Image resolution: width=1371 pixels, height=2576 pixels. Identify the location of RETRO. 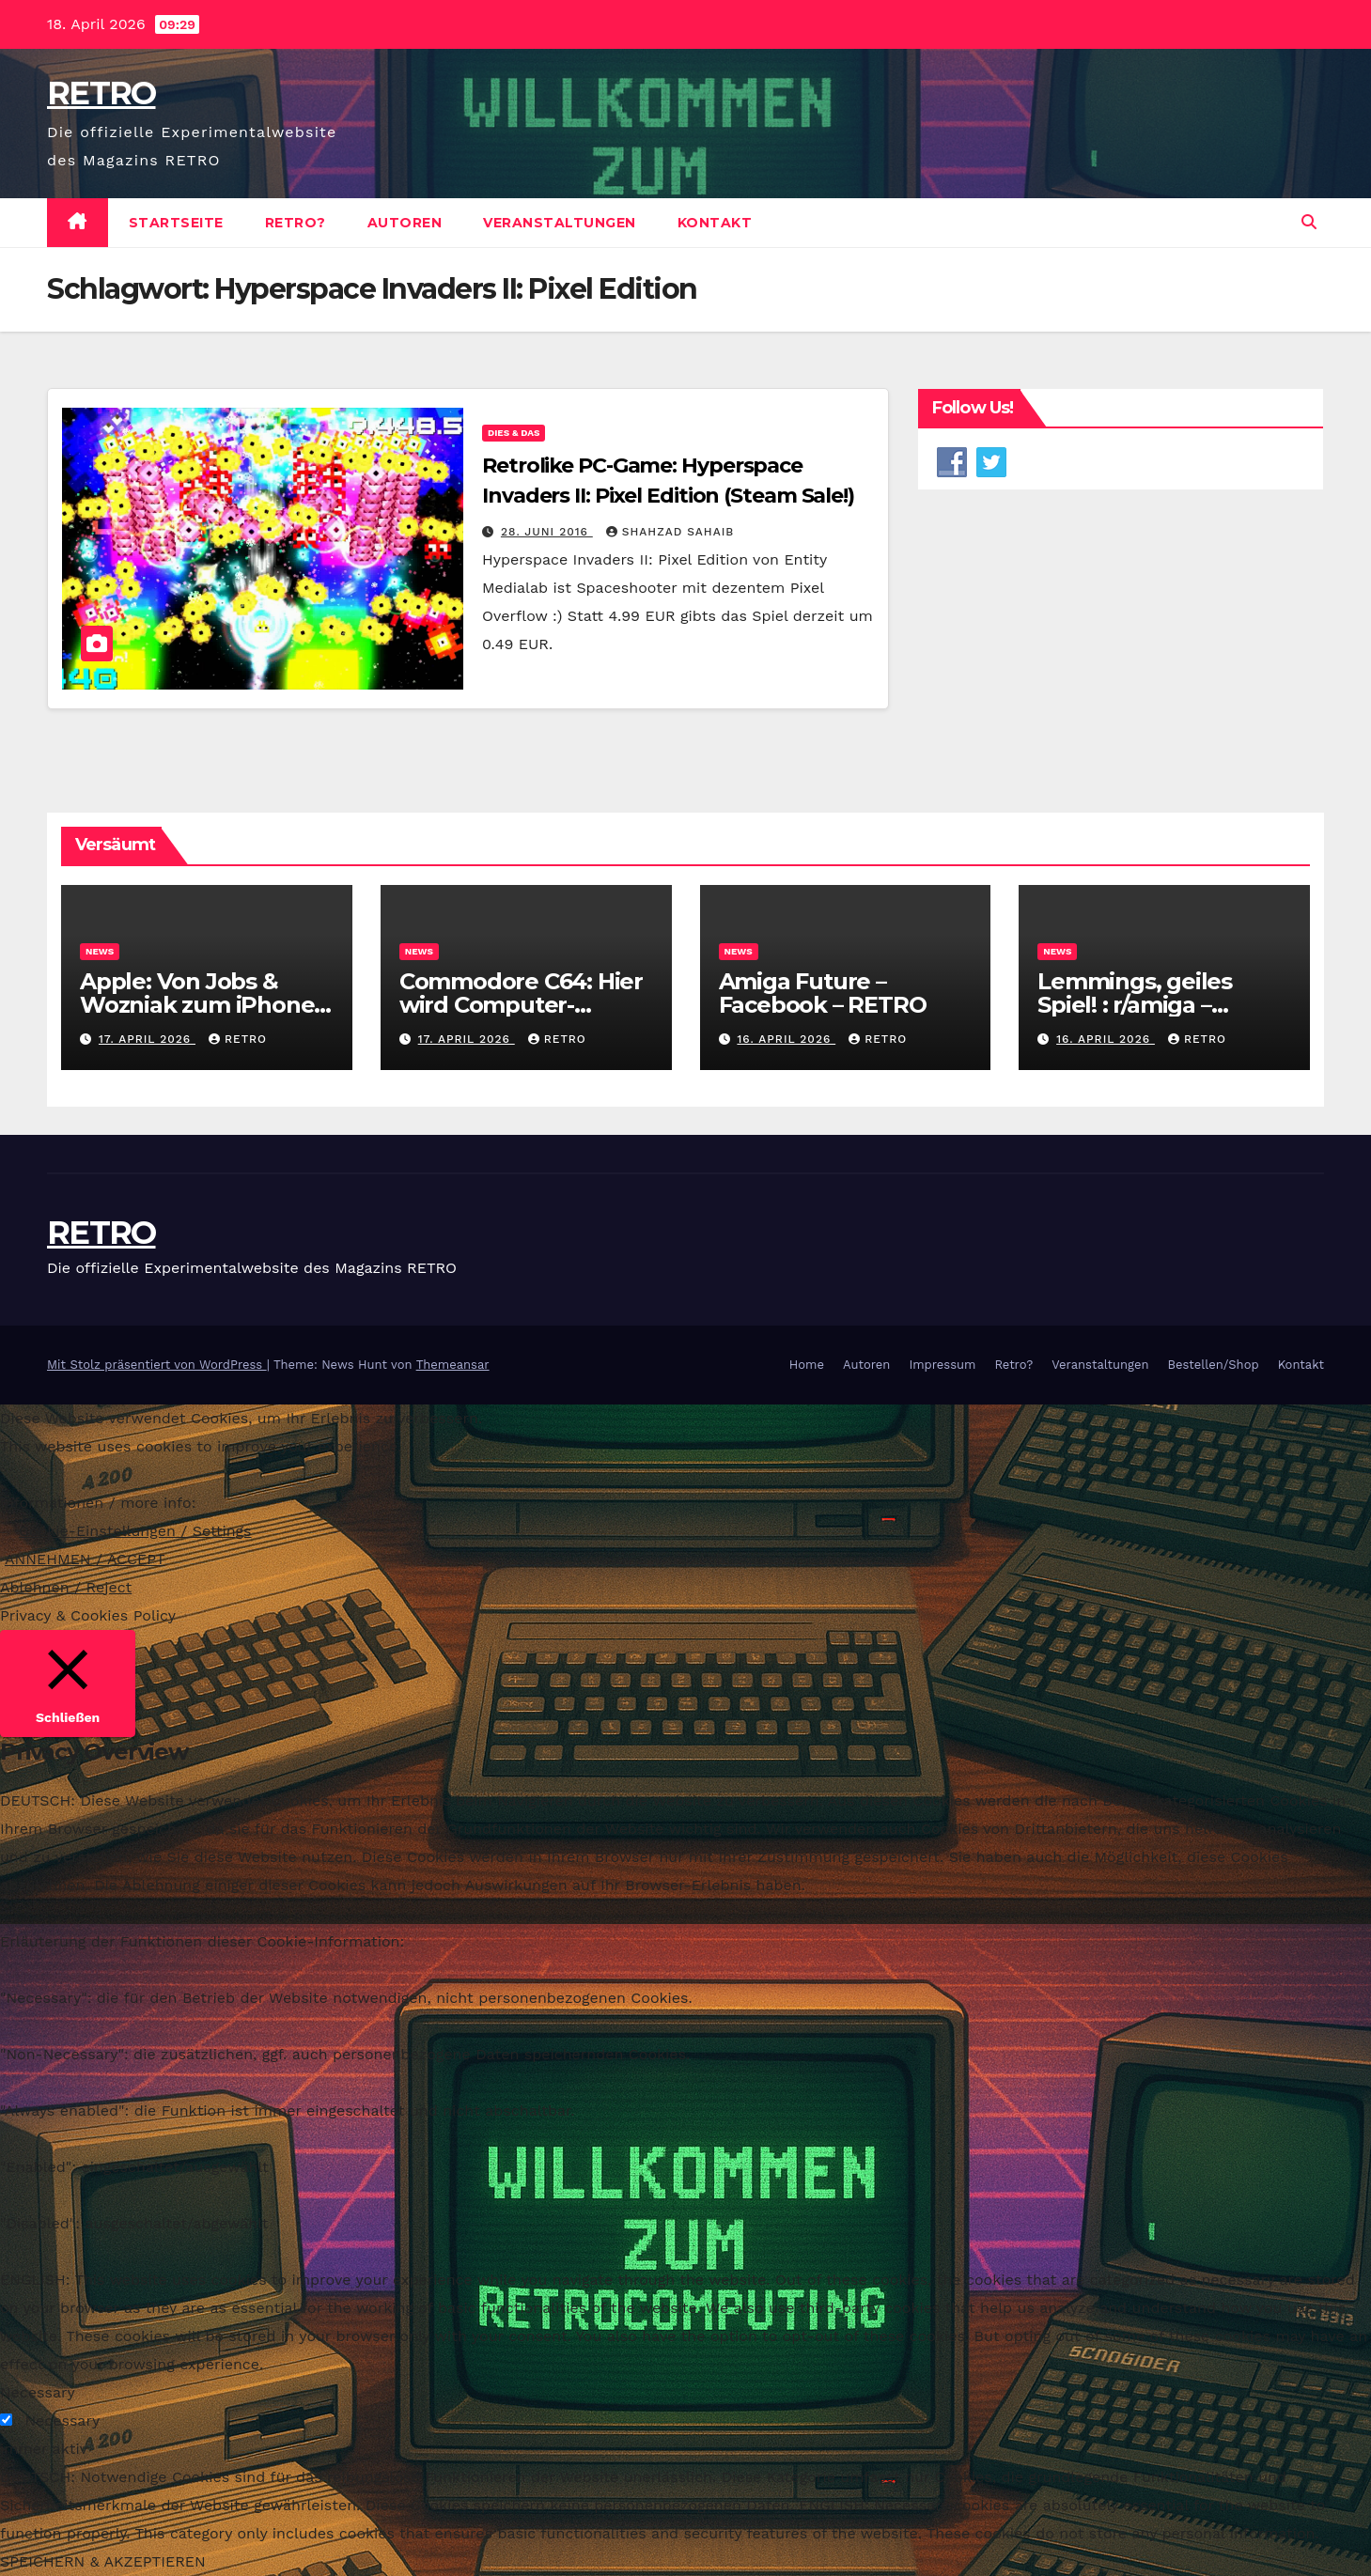
(101, 93).